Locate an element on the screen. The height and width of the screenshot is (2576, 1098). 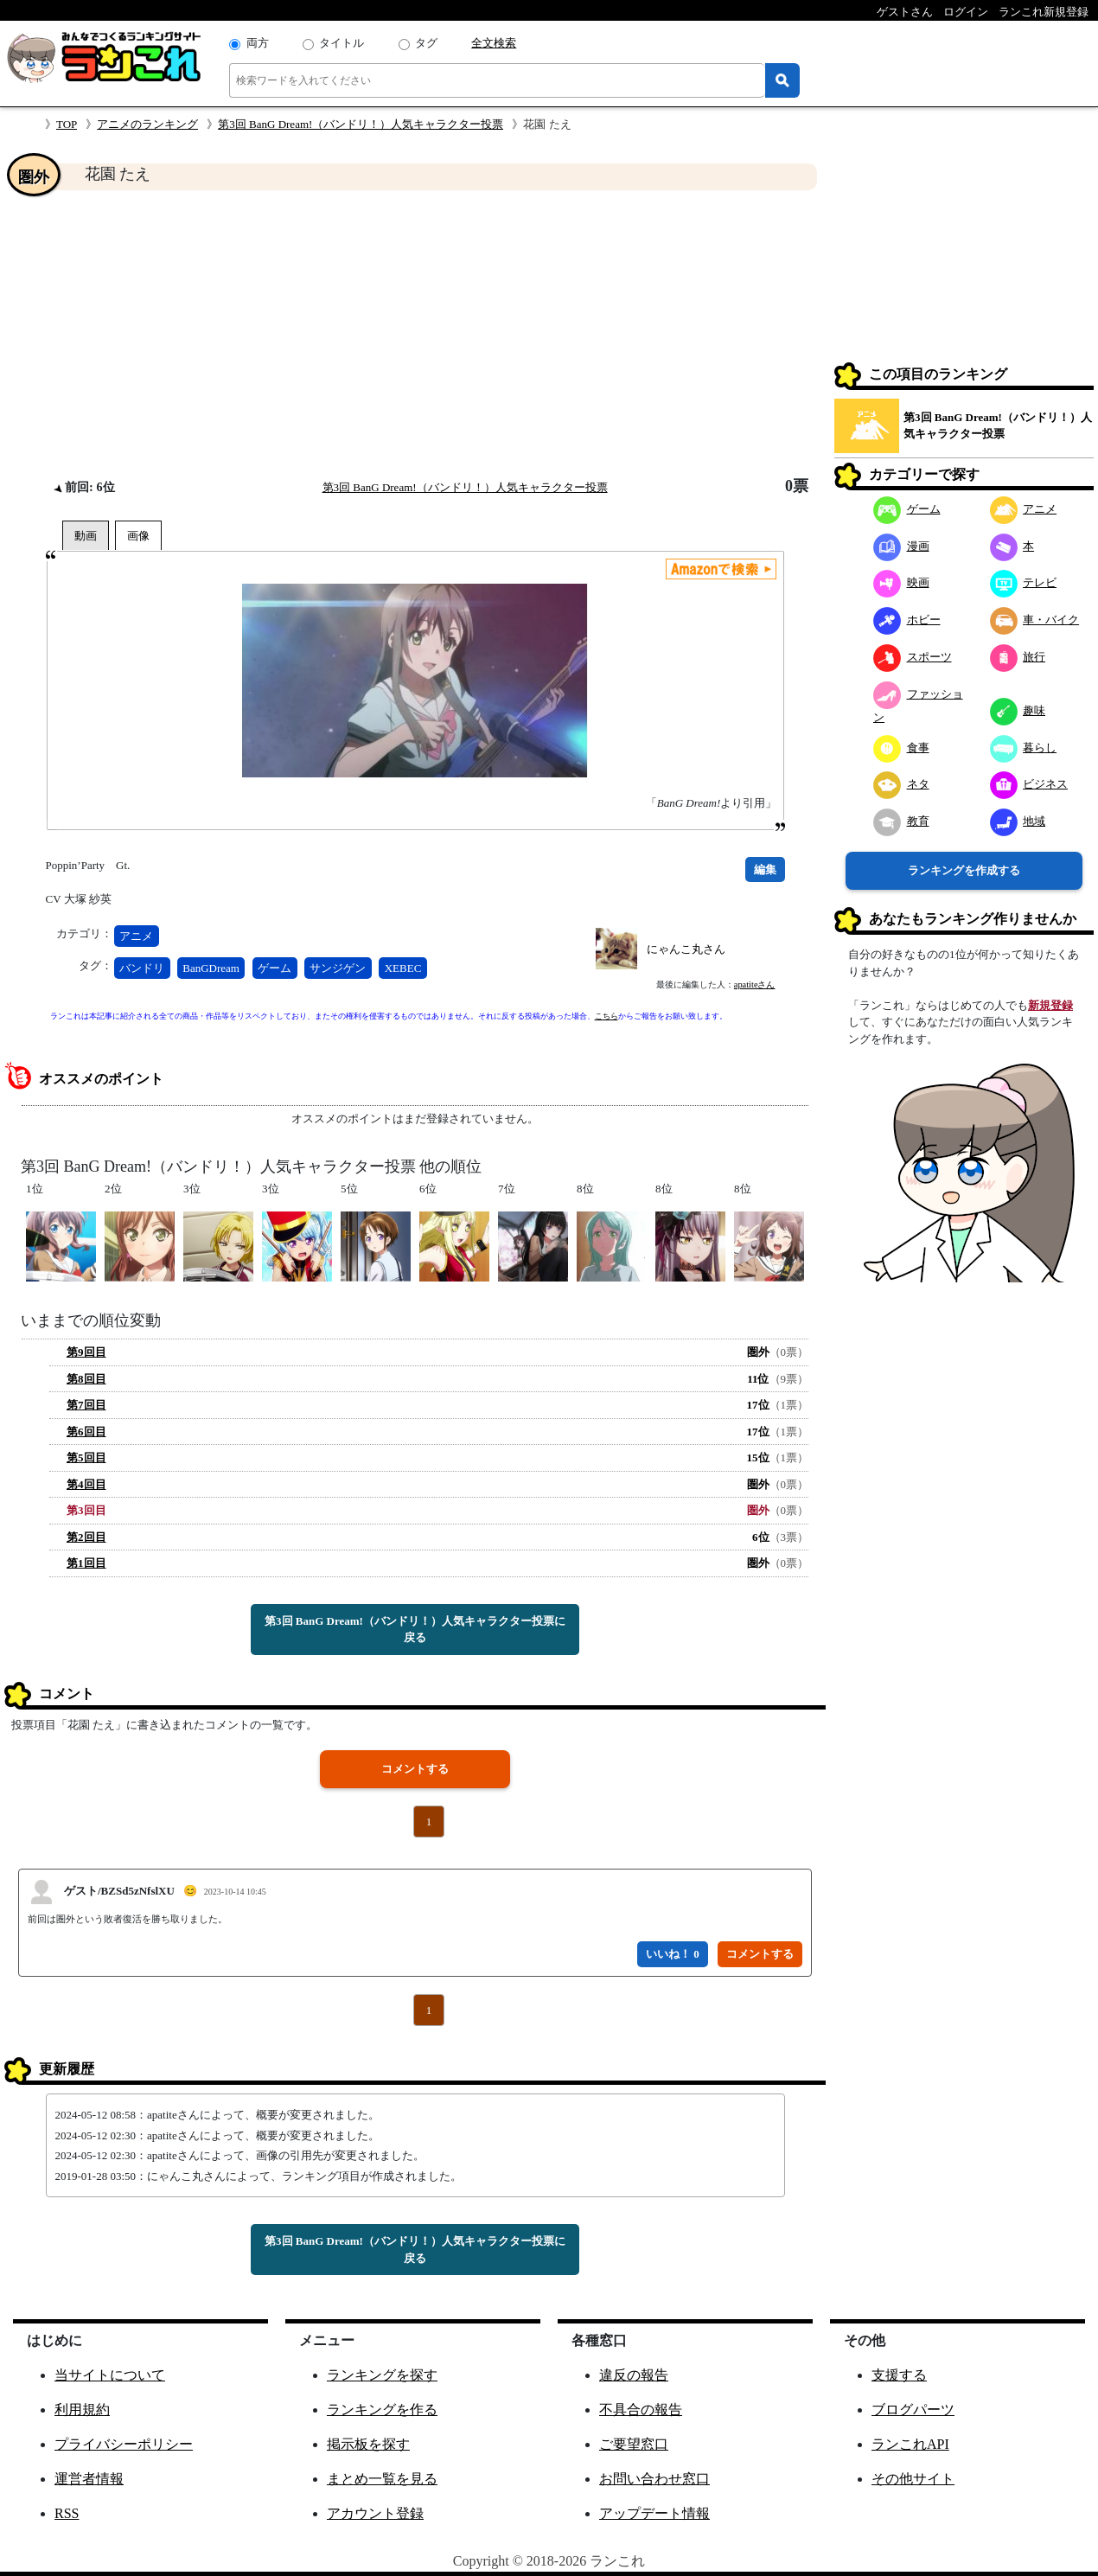
編集 is located at coordinates (765, 869).